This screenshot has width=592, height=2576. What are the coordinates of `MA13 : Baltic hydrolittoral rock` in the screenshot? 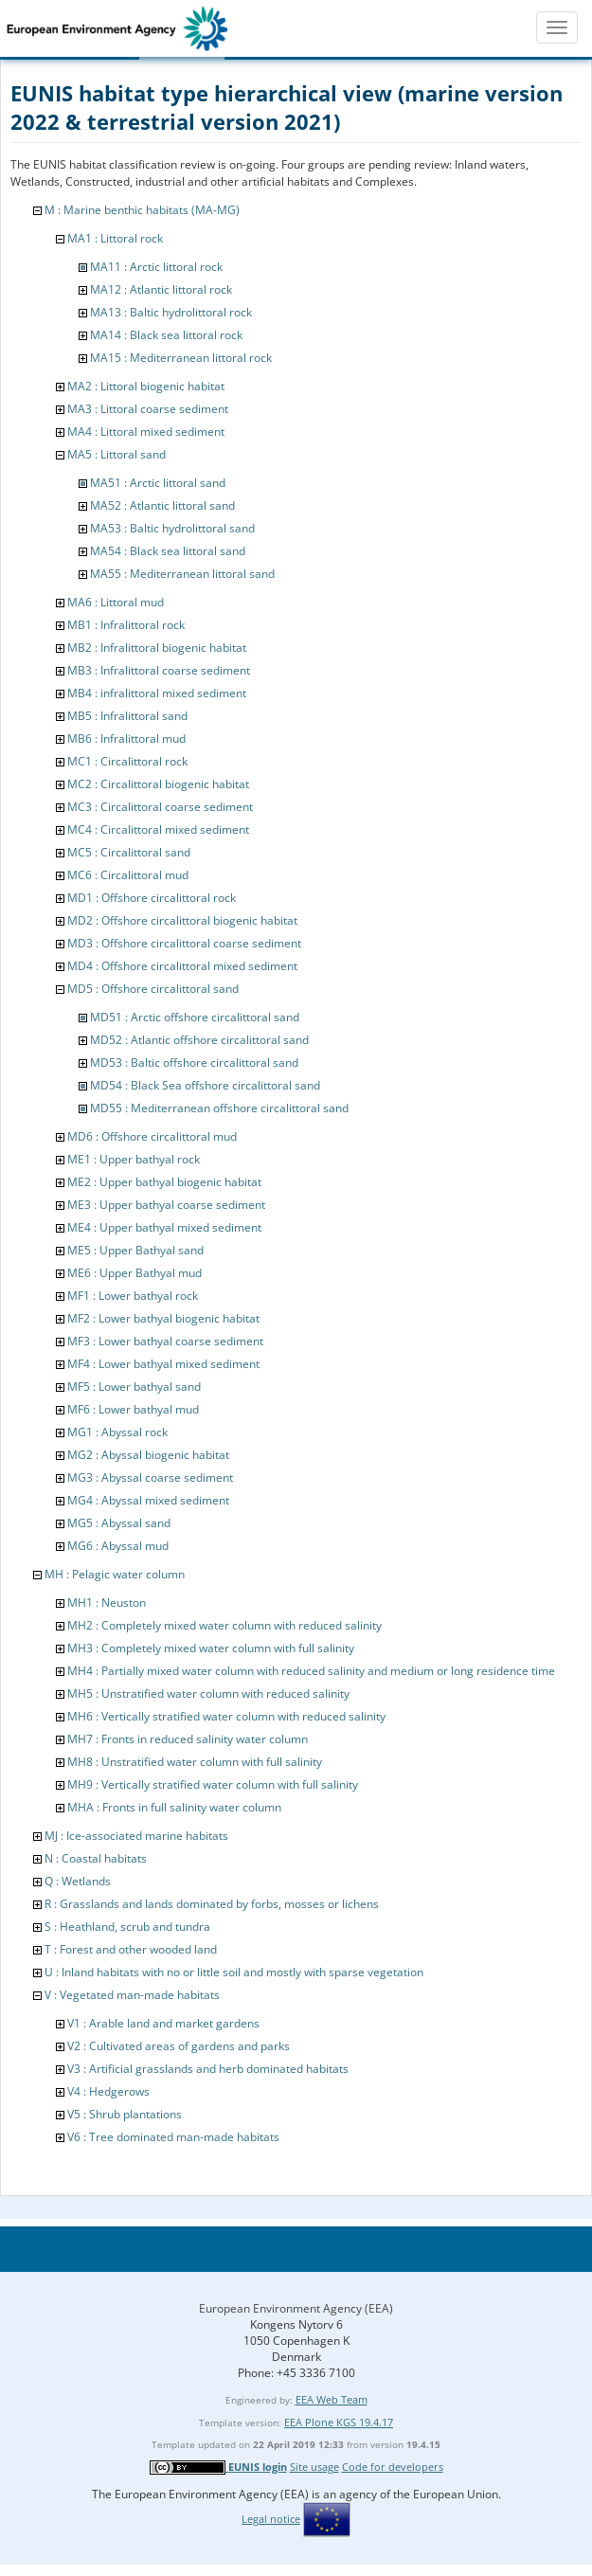 It's located at (171, 312).